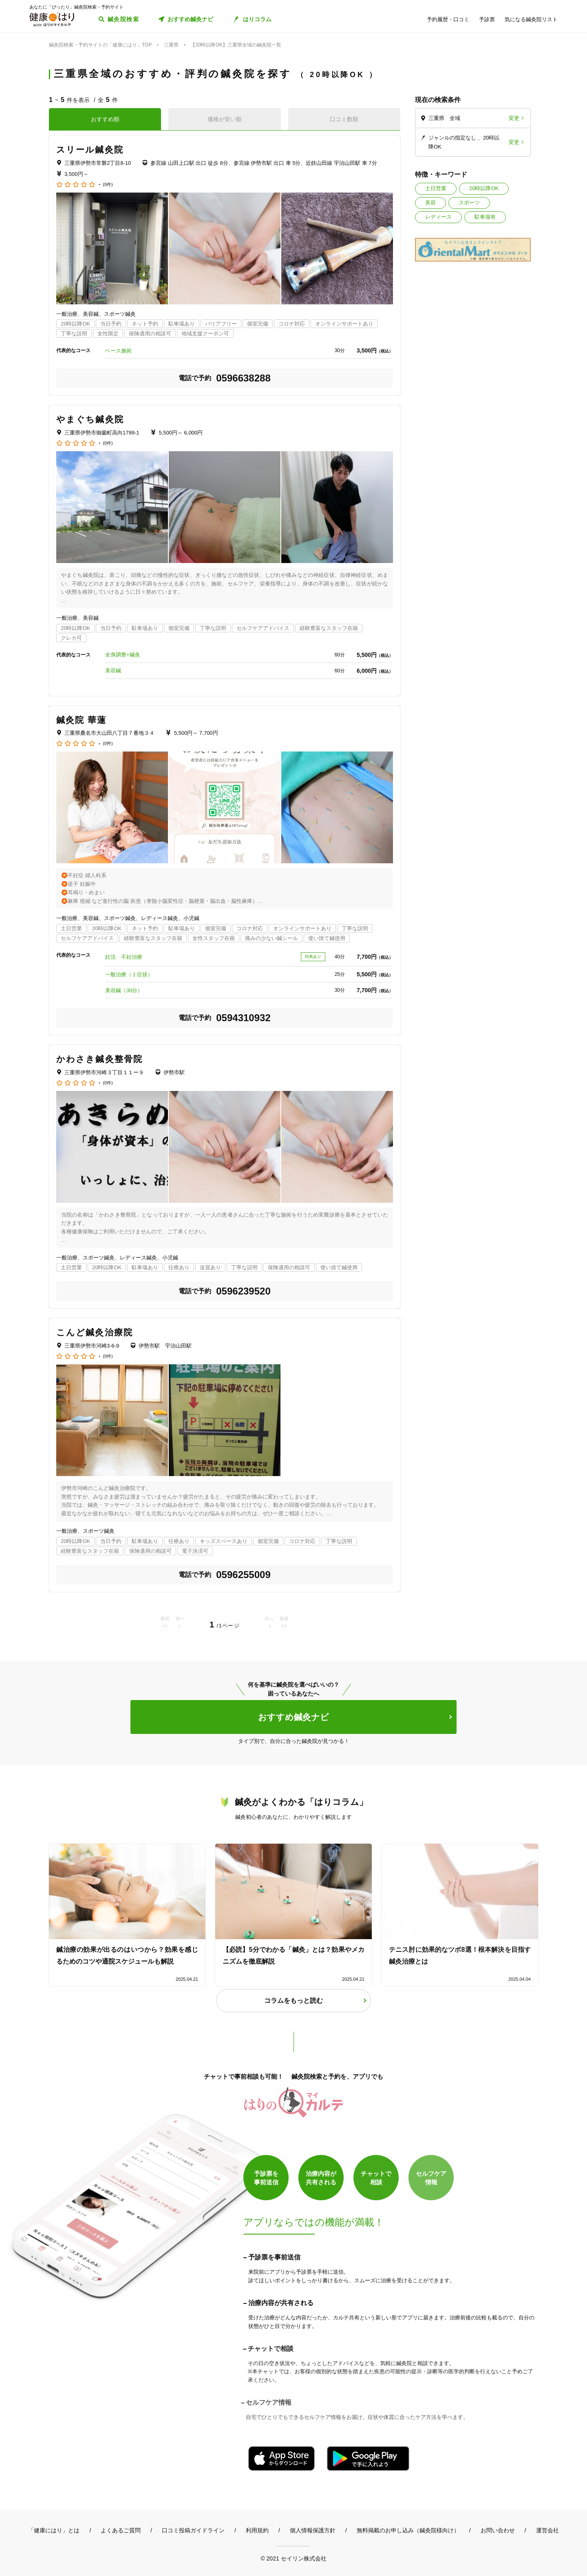 The width and height of the screenshot is (587, 2576). I want to click on 気になる鍼灸院リスト, so click(531, 19).